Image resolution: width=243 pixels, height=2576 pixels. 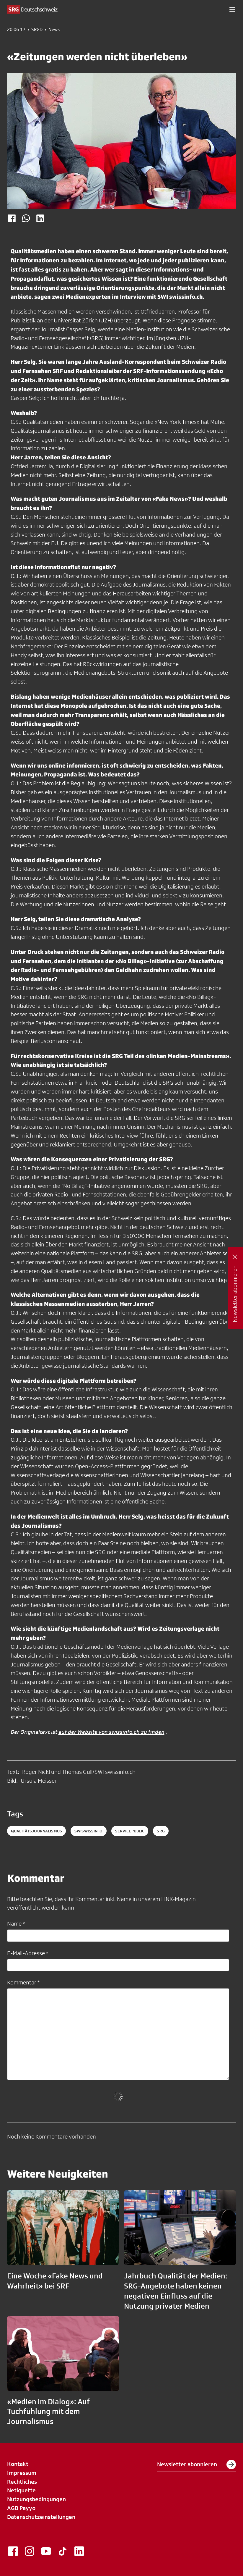 What do you see at coordinates (17, 2464) in the screenshot?
I see `Kontakt` at bounding box center [17, 2464].